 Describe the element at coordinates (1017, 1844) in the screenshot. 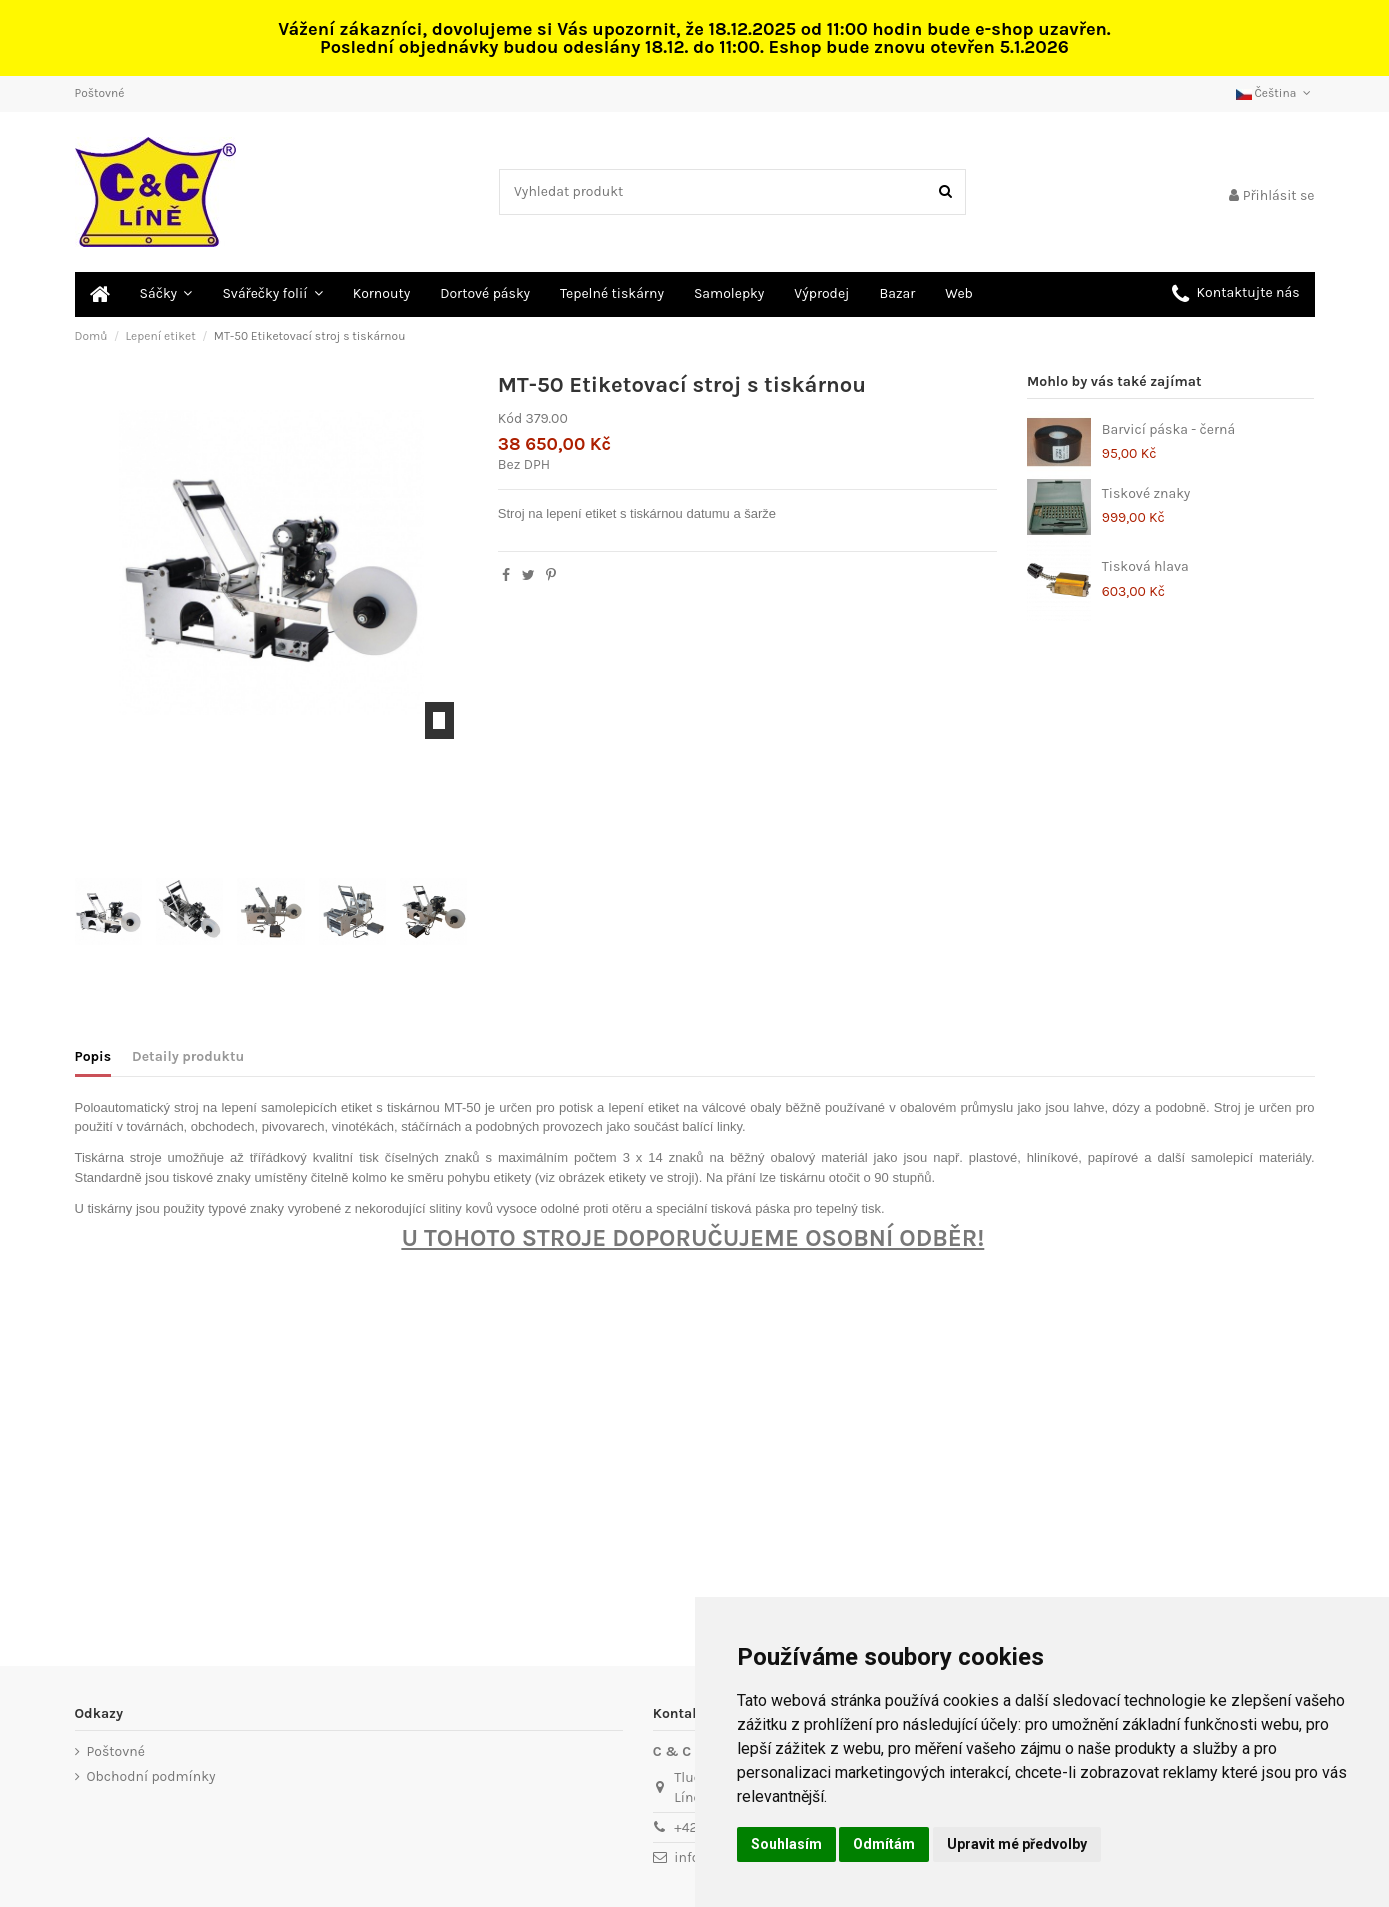

I see `Upravit mé předvolby [button]` at that location.